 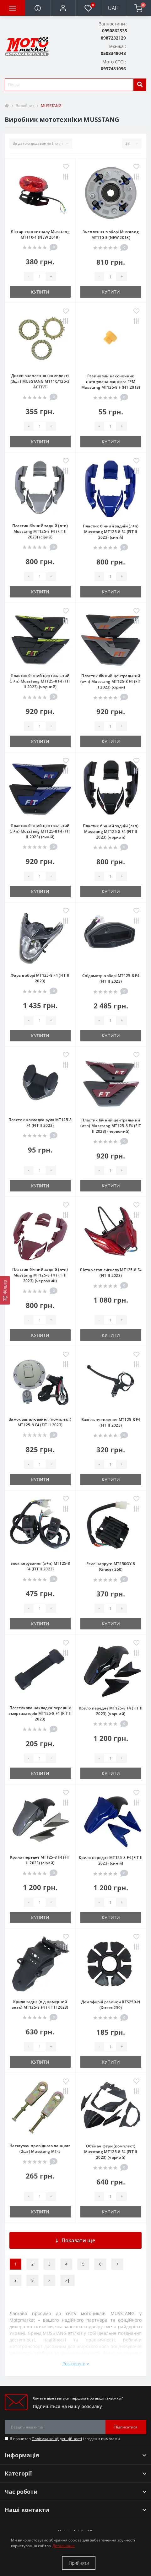 I want to click on Я прочитав і згоден з вимогами, so click(x=65, y=2438).